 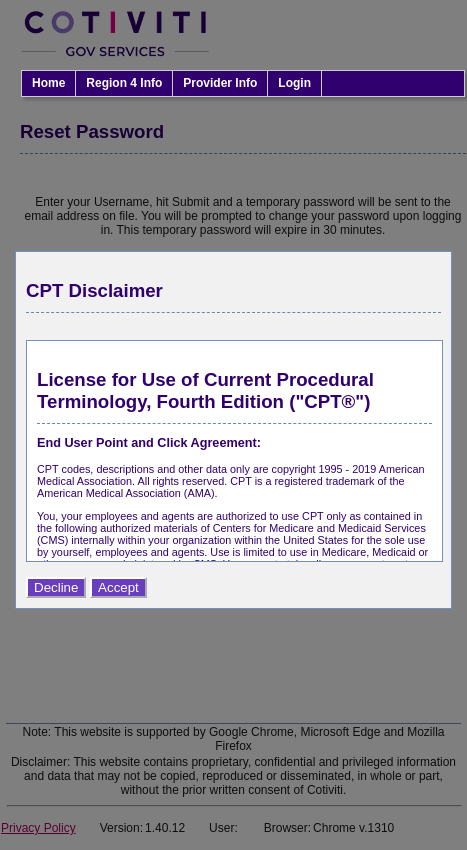 What do you see at coordinates (48, 83) in the screenshot?
I see `Home` at bounding box center [48, 83].